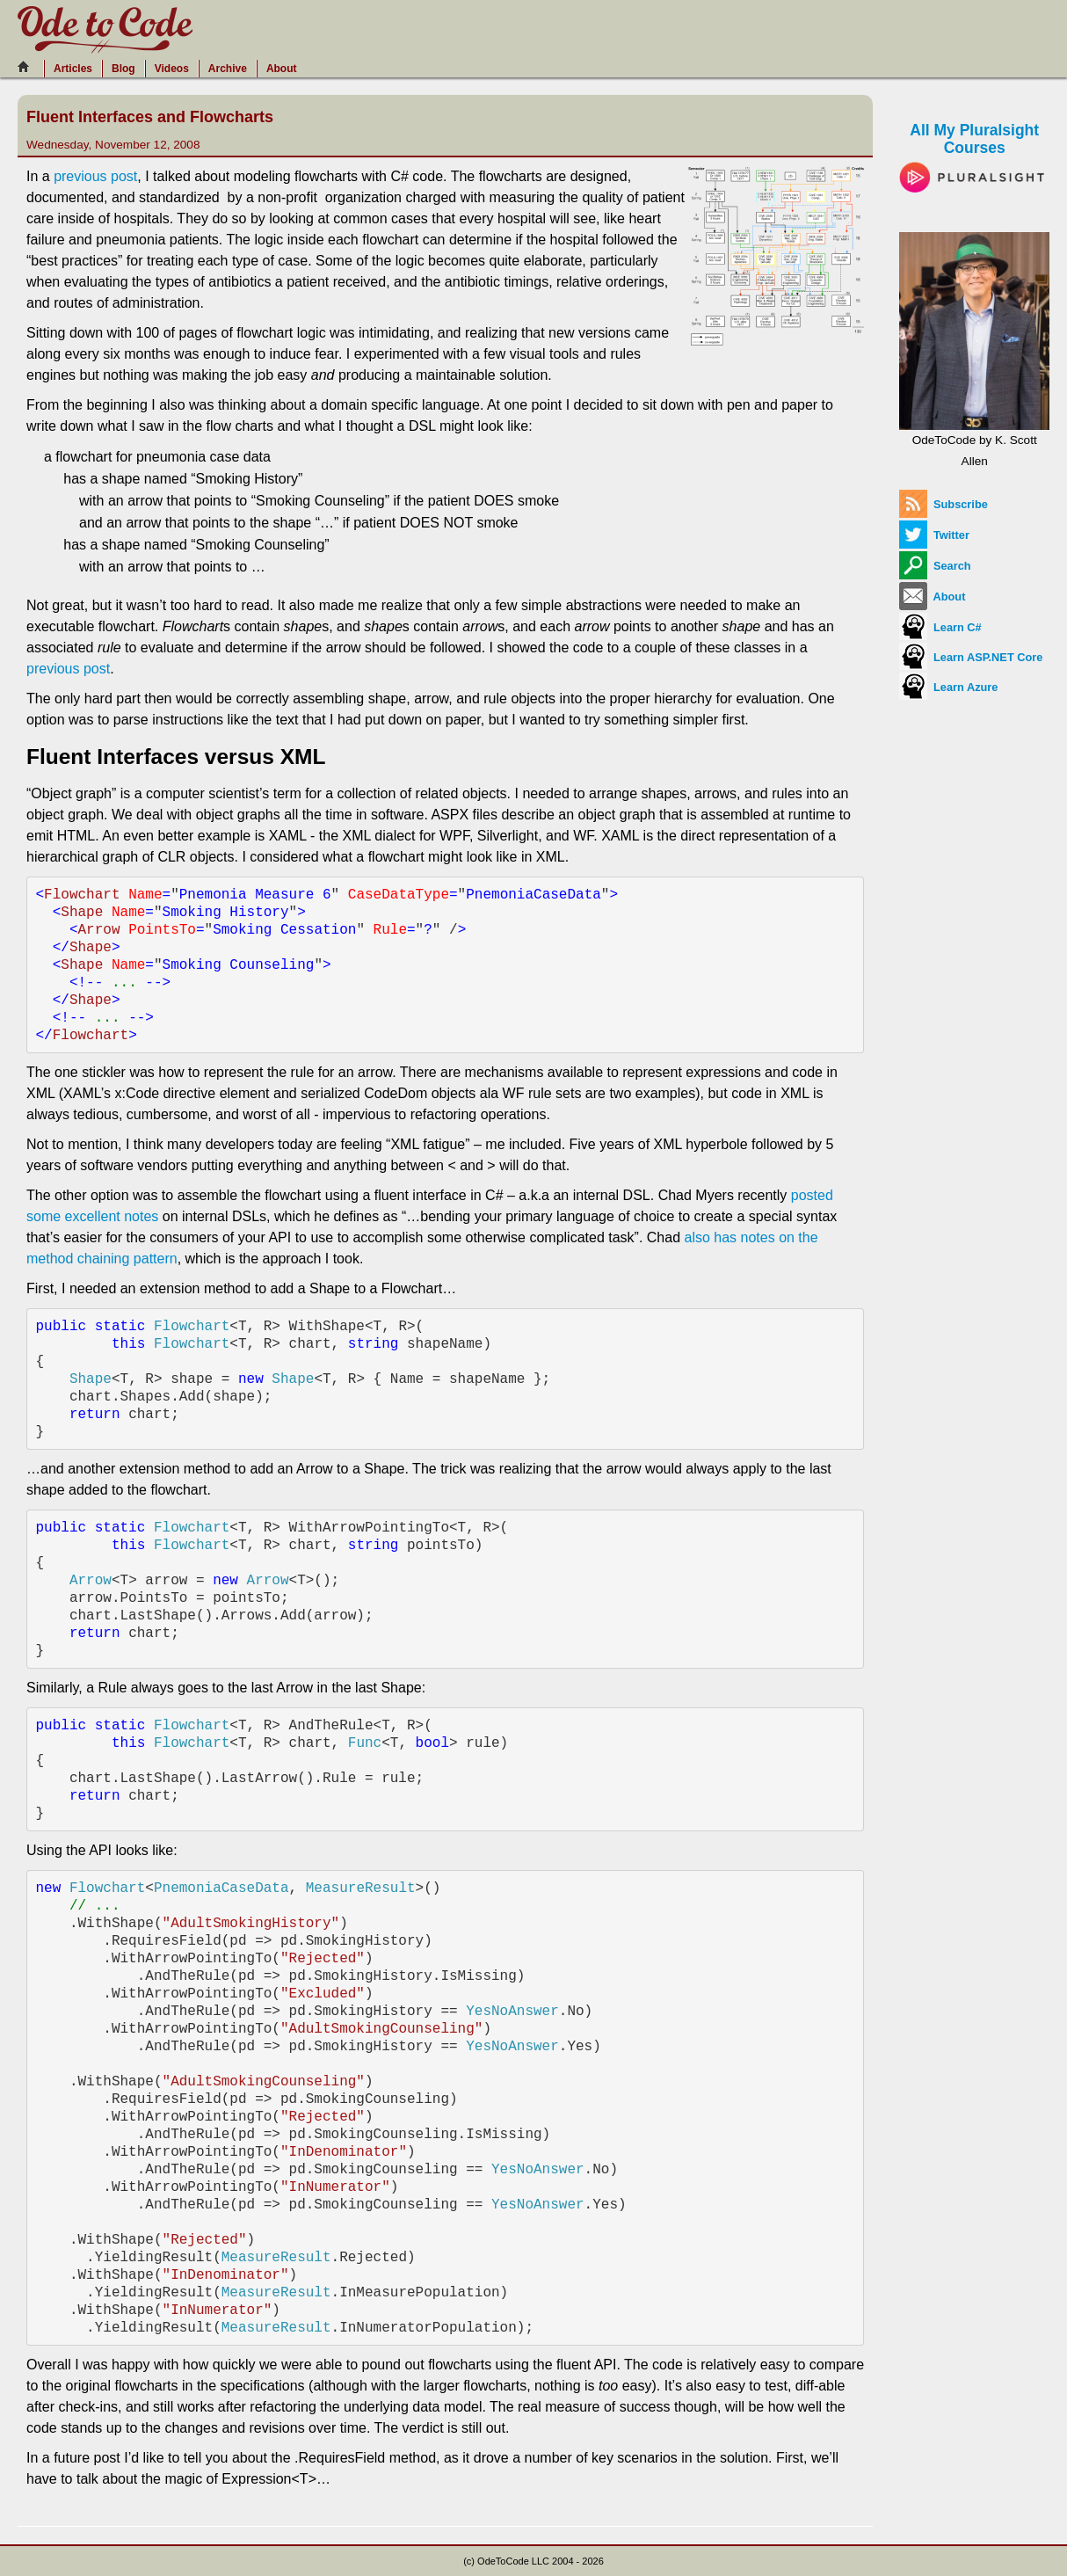 The width and height of the screenshot is (1067, 2576). What do you see at coordinates (227, 68) in the screenshot?
I see `Archive` at bounding box center [227, 68].